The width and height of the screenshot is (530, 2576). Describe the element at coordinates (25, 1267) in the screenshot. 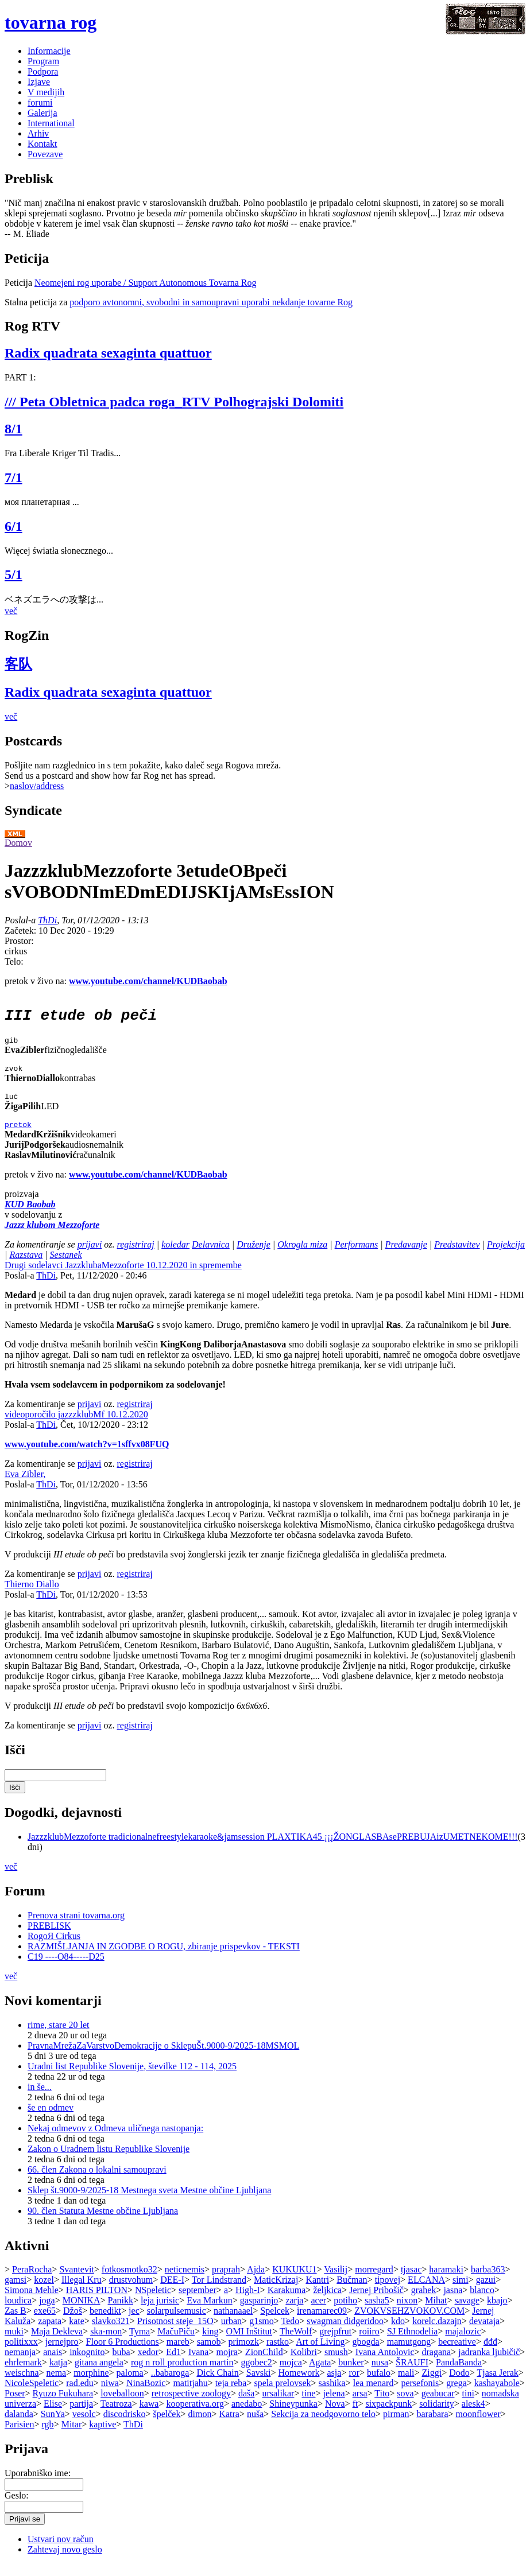

I see `Razstava` at that location.